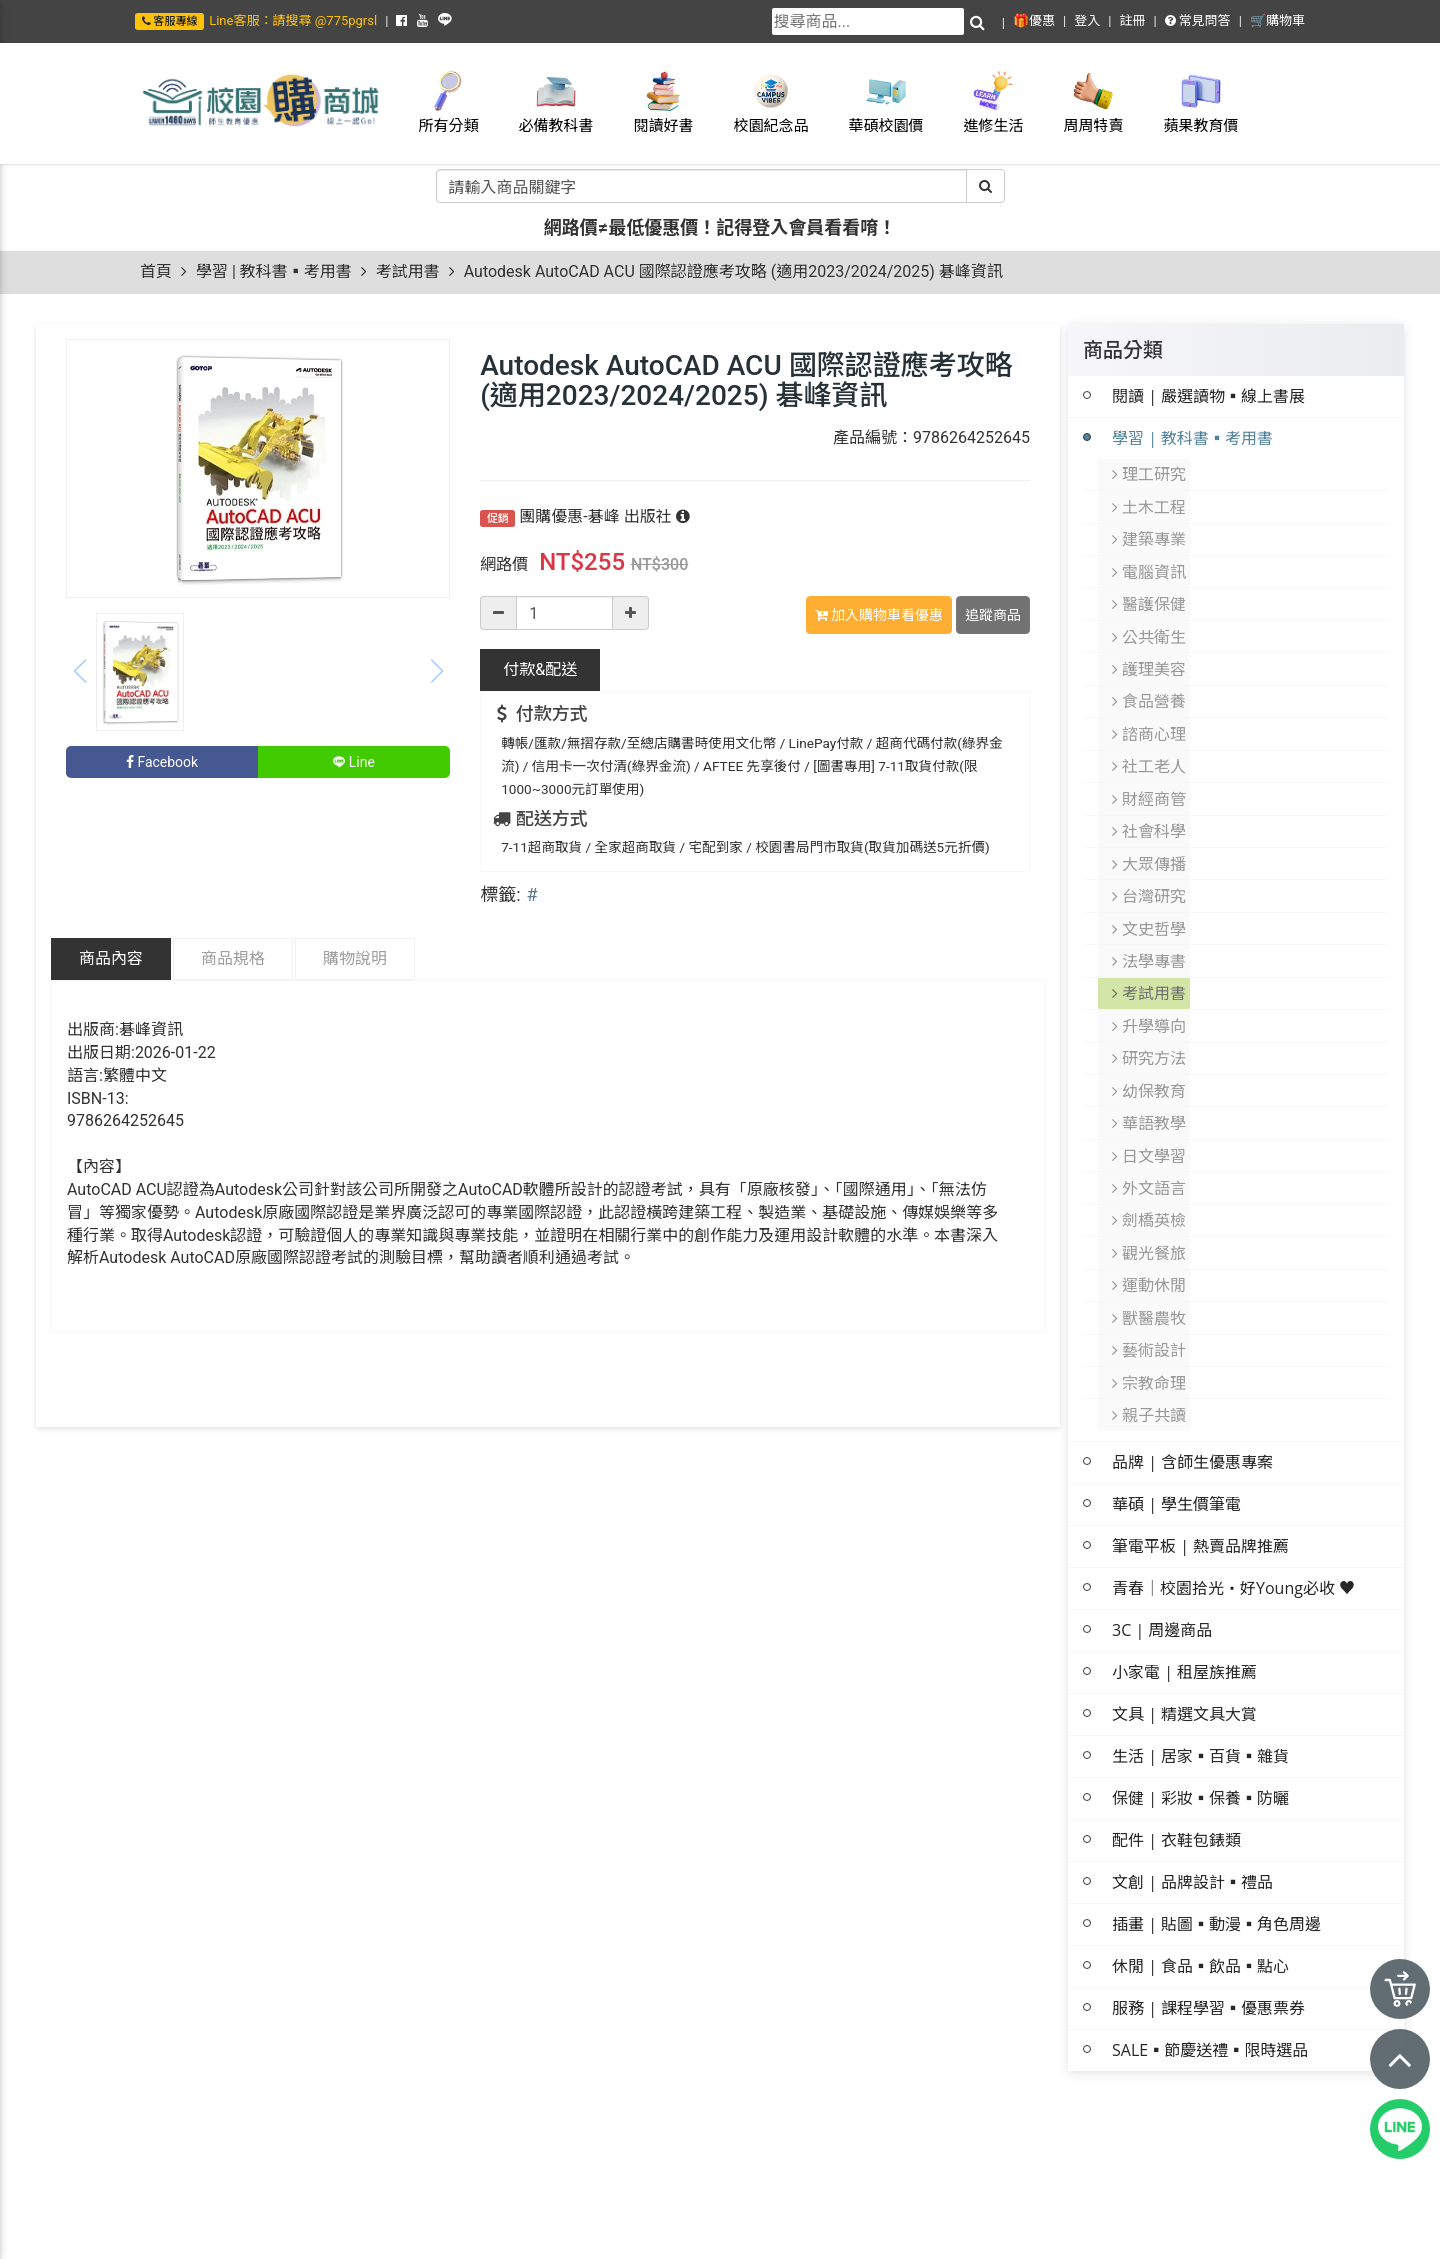 This screenshot has height=2259, width=1440. What do you see at coordinates (1150, 593) in the screenshot?
I see `醫護保健` at bounding box center [1150, 593].